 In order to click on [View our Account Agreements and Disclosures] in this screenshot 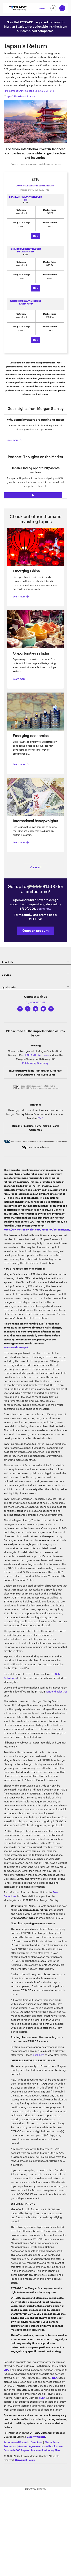, I will do `click(40, 2446)`.